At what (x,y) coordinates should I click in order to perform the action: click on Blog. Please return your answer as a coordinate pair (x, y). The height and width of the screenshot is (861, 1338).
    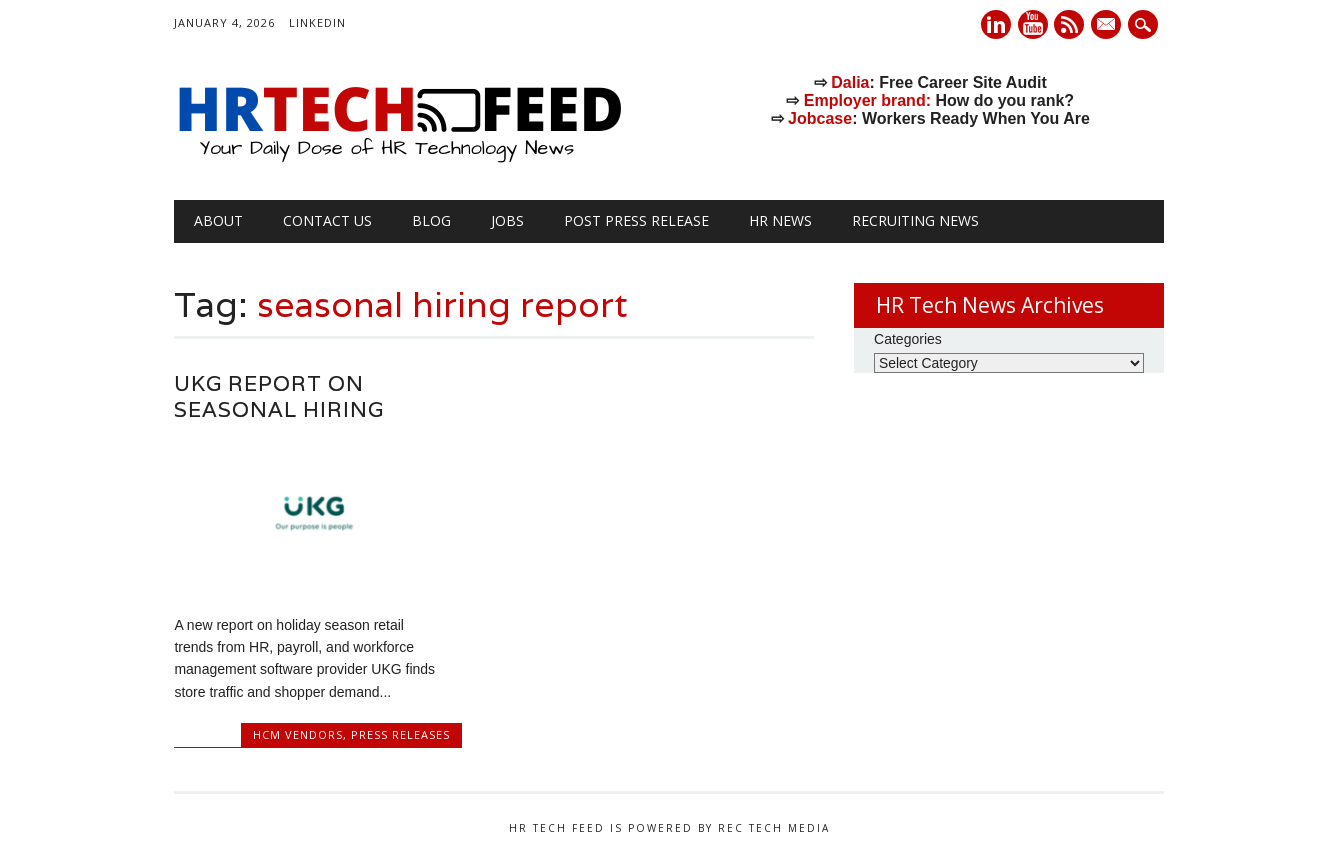
    Looking at the image, I should click on (431, 220).